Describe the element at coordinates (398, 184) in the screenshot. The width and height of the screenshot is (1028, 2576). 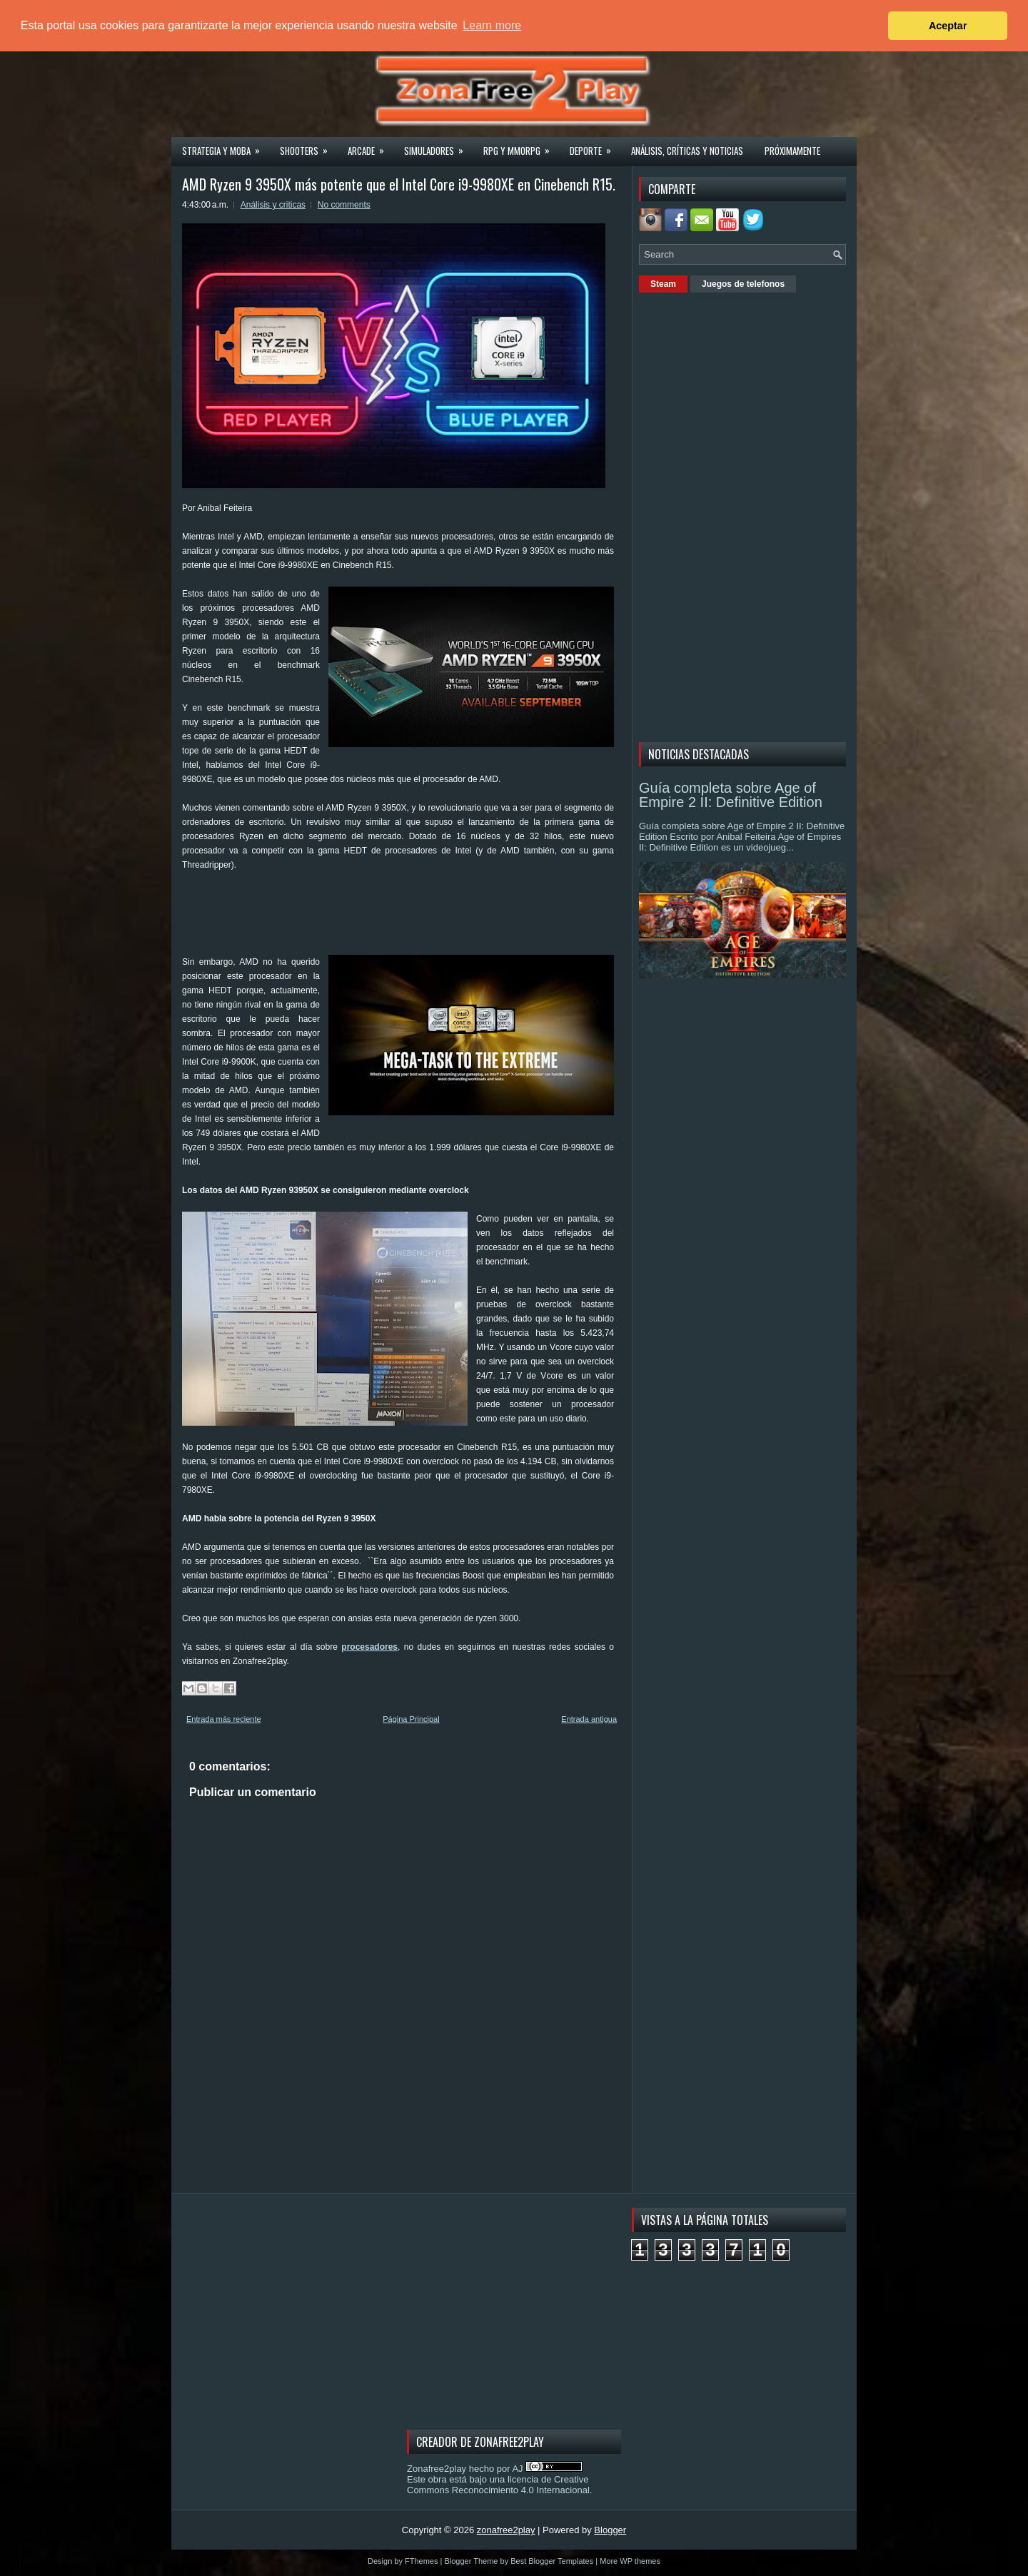
I see `AMD Ryzen 9 3950X más potente que el Intel Core i9-9980XE en Cinebench R15.` at that location.